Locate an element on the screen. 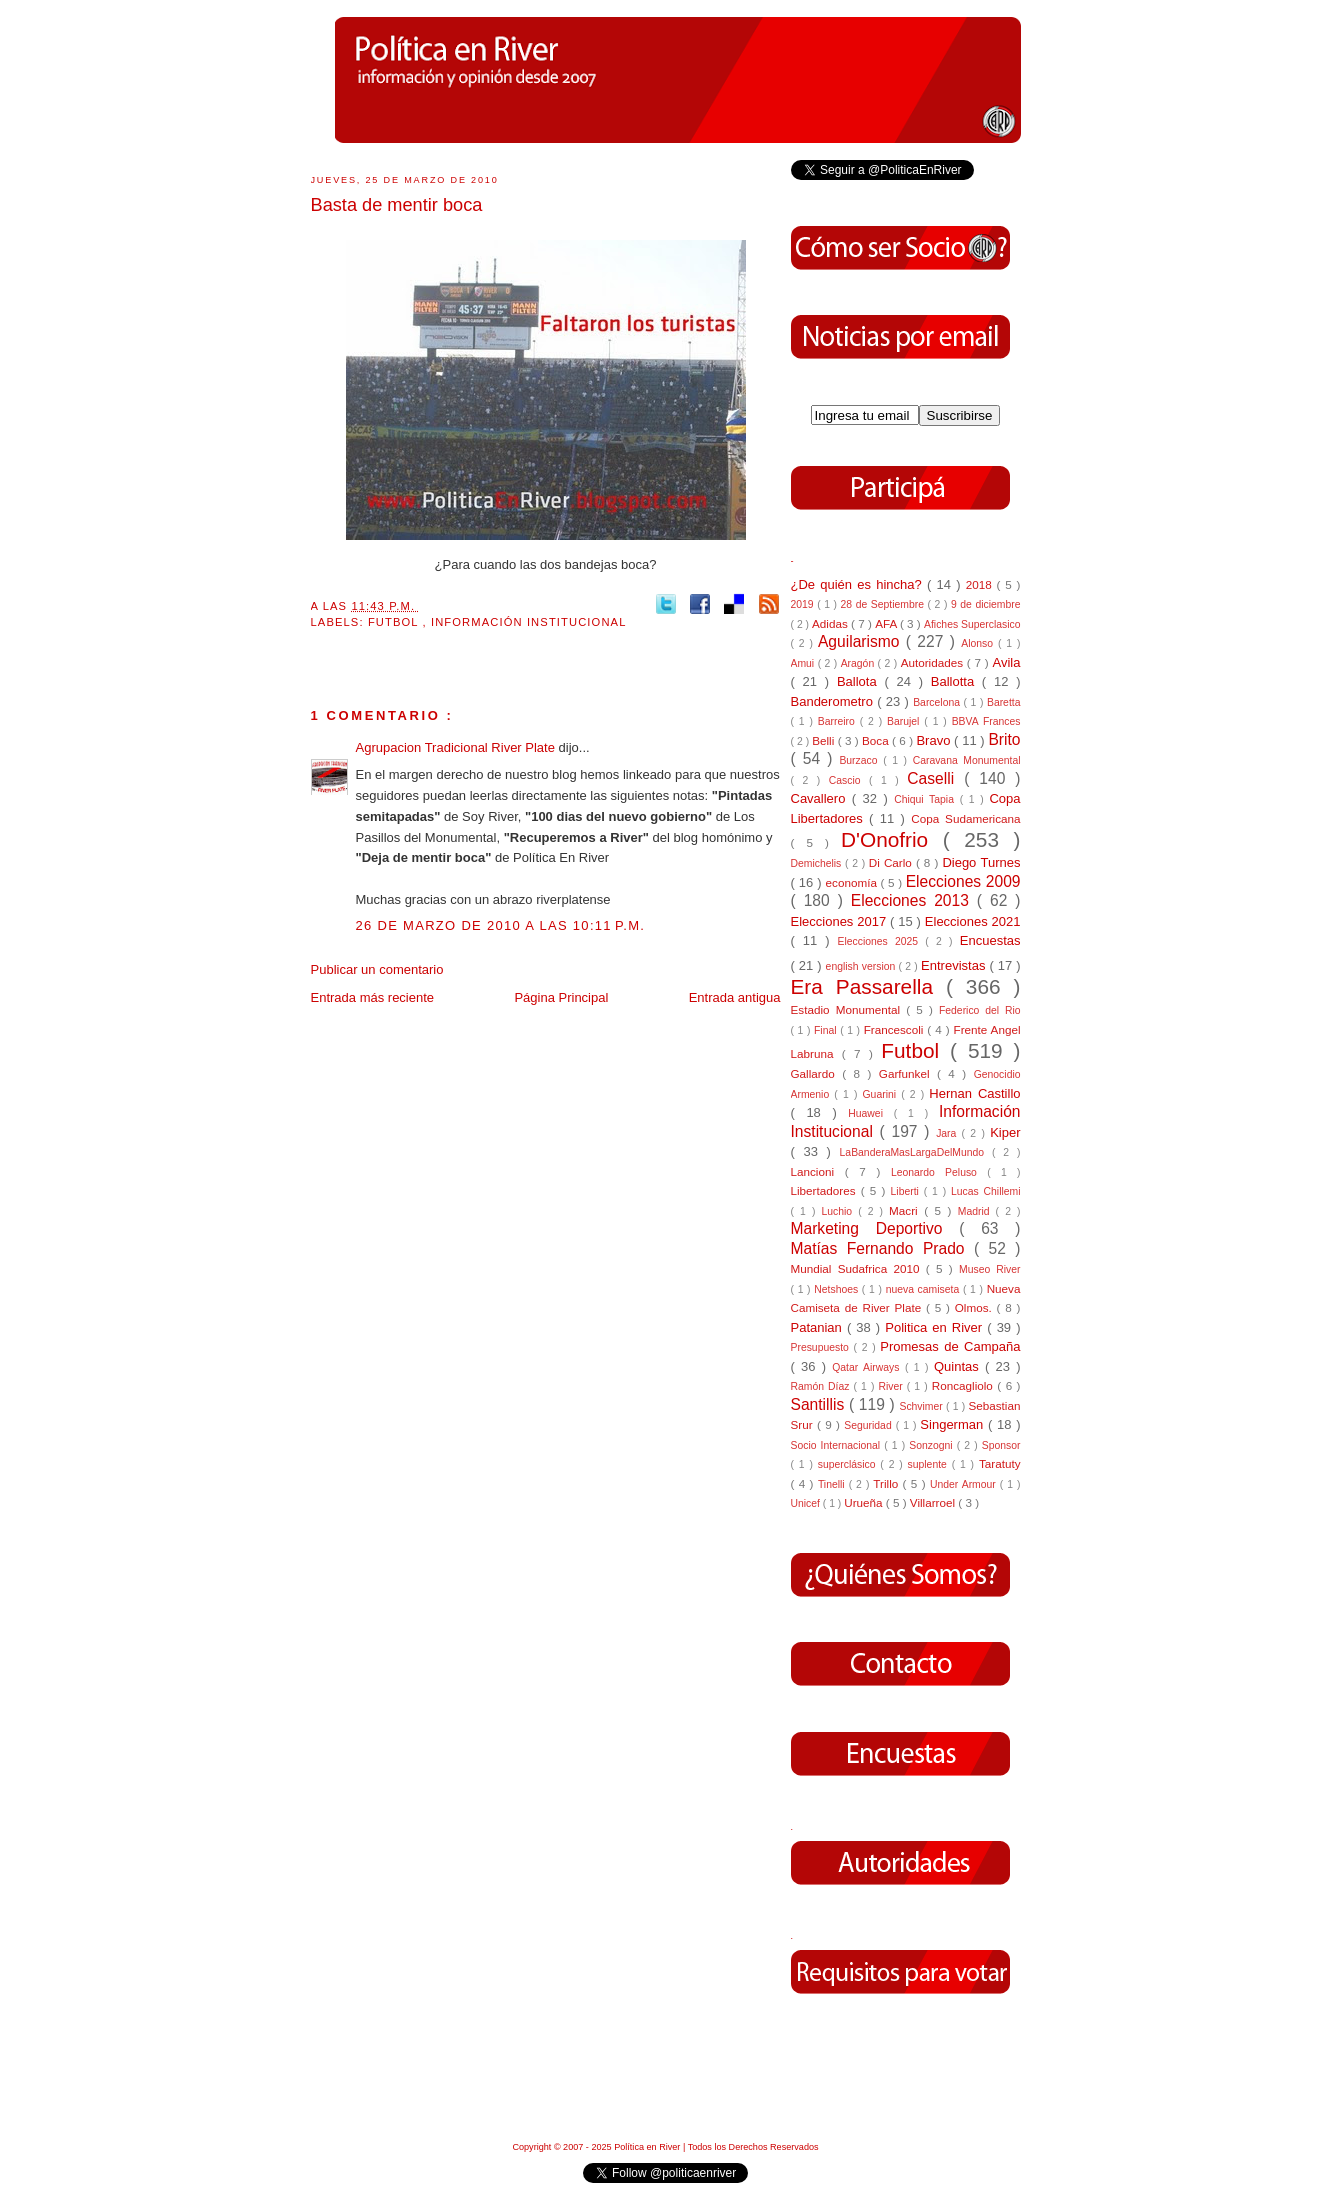 The height and width of the screenshot is (2187, 1331). Barcelona is located at coordinates (938, 702).